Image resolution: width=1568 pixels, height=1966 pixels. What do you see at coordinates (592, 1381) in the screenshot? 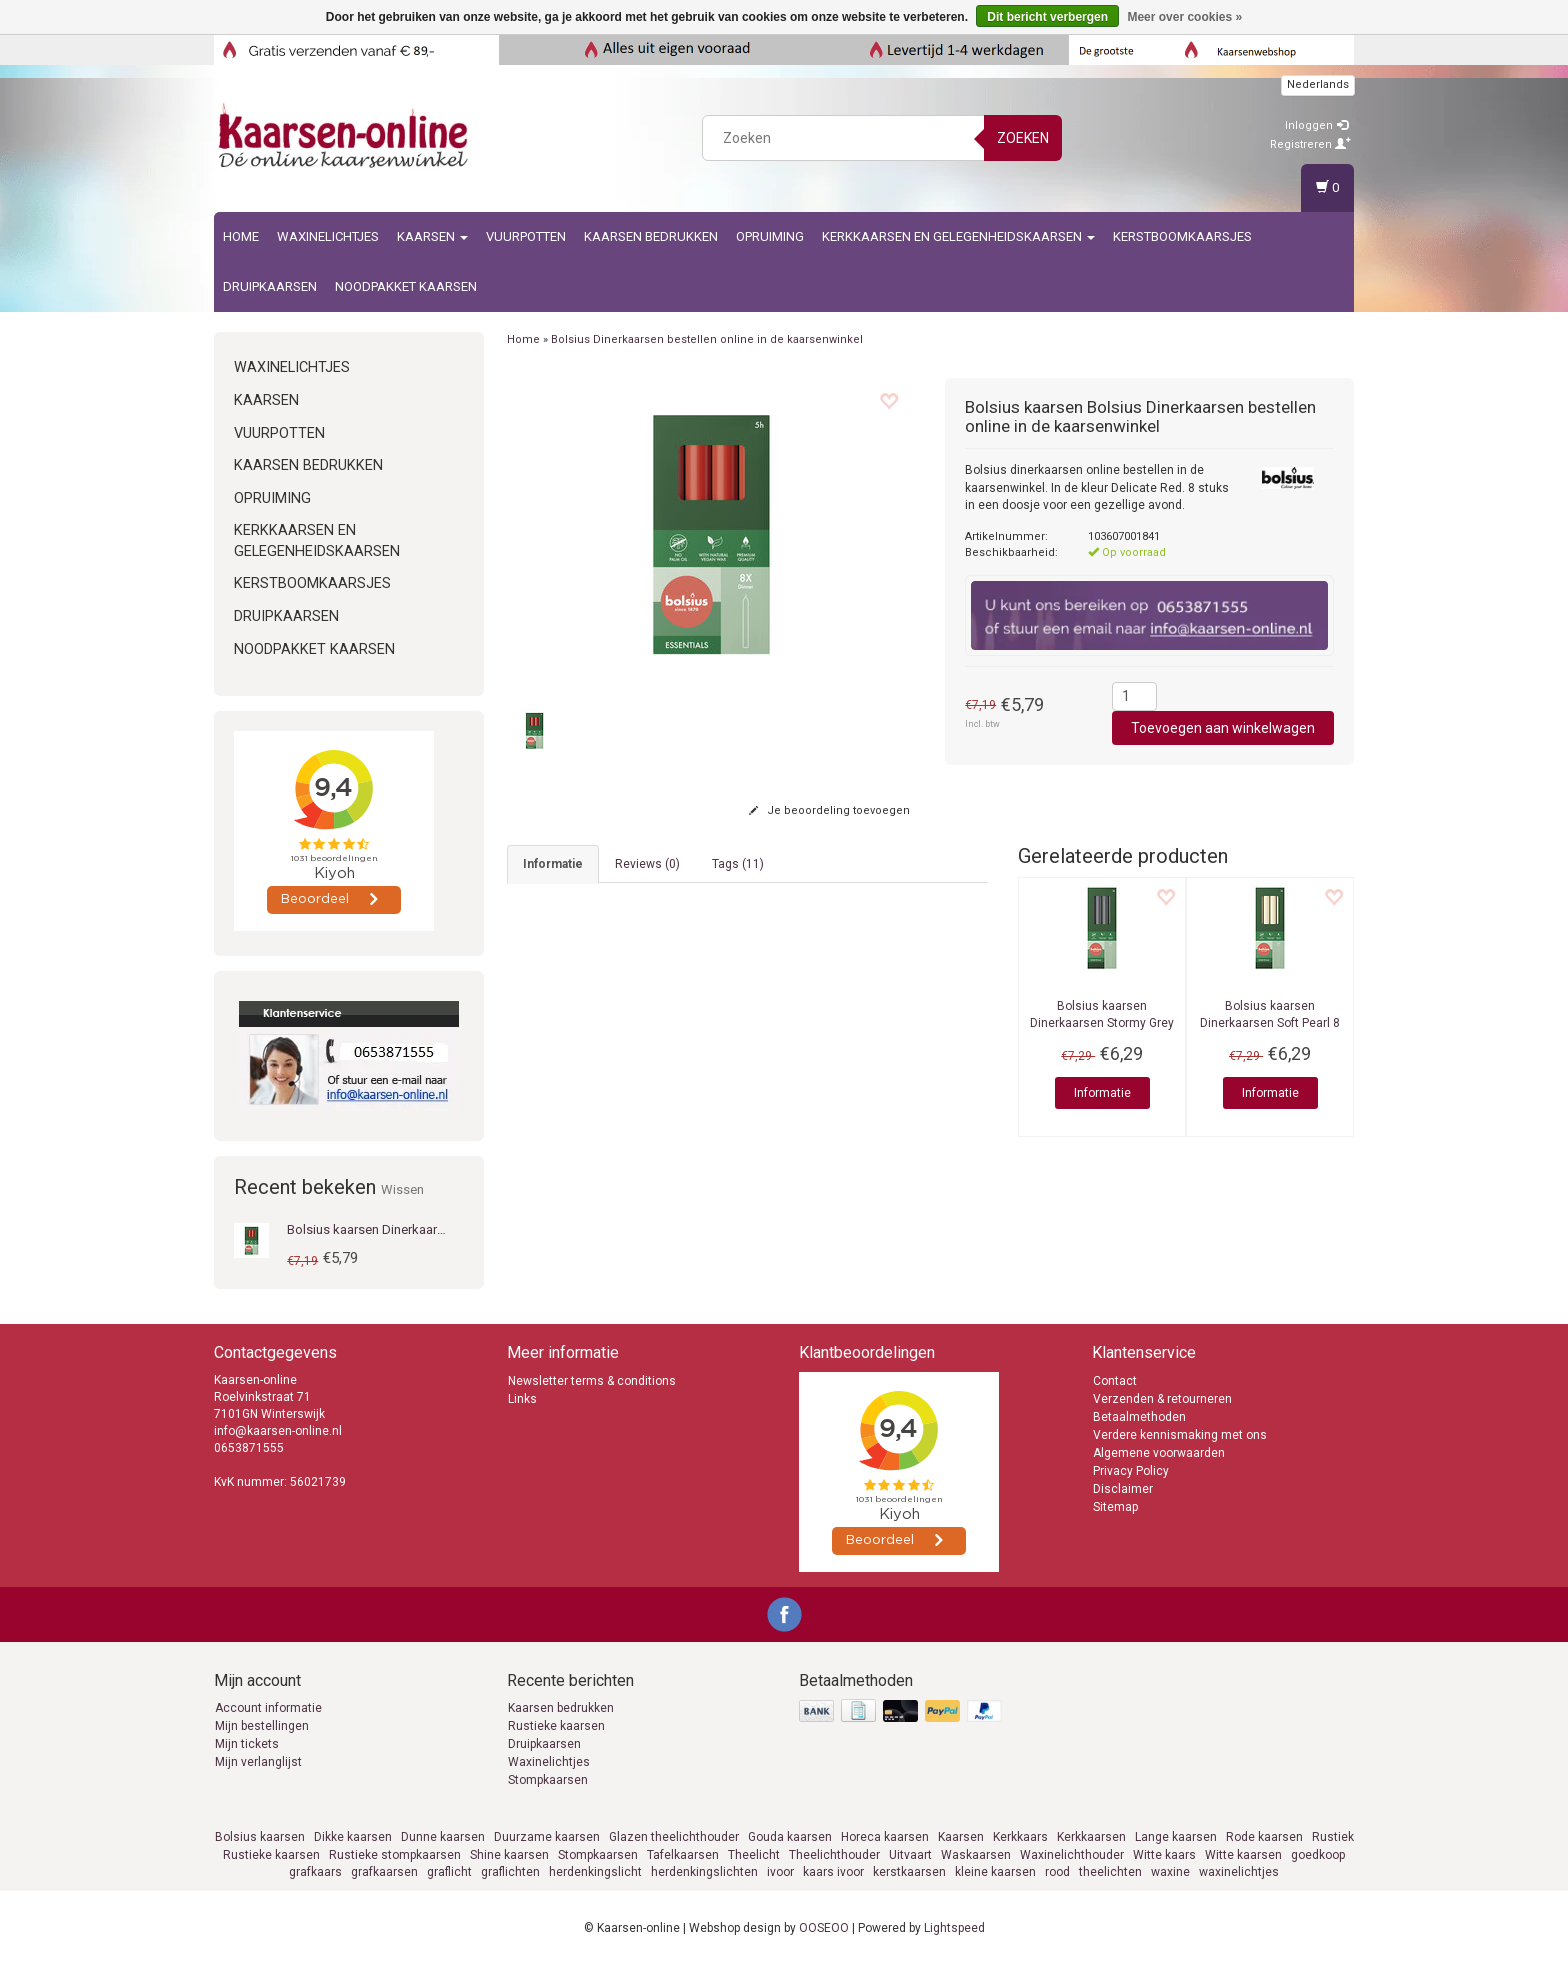
I see `Newsletter terms & conditions` at bounding box center [592, 1381].